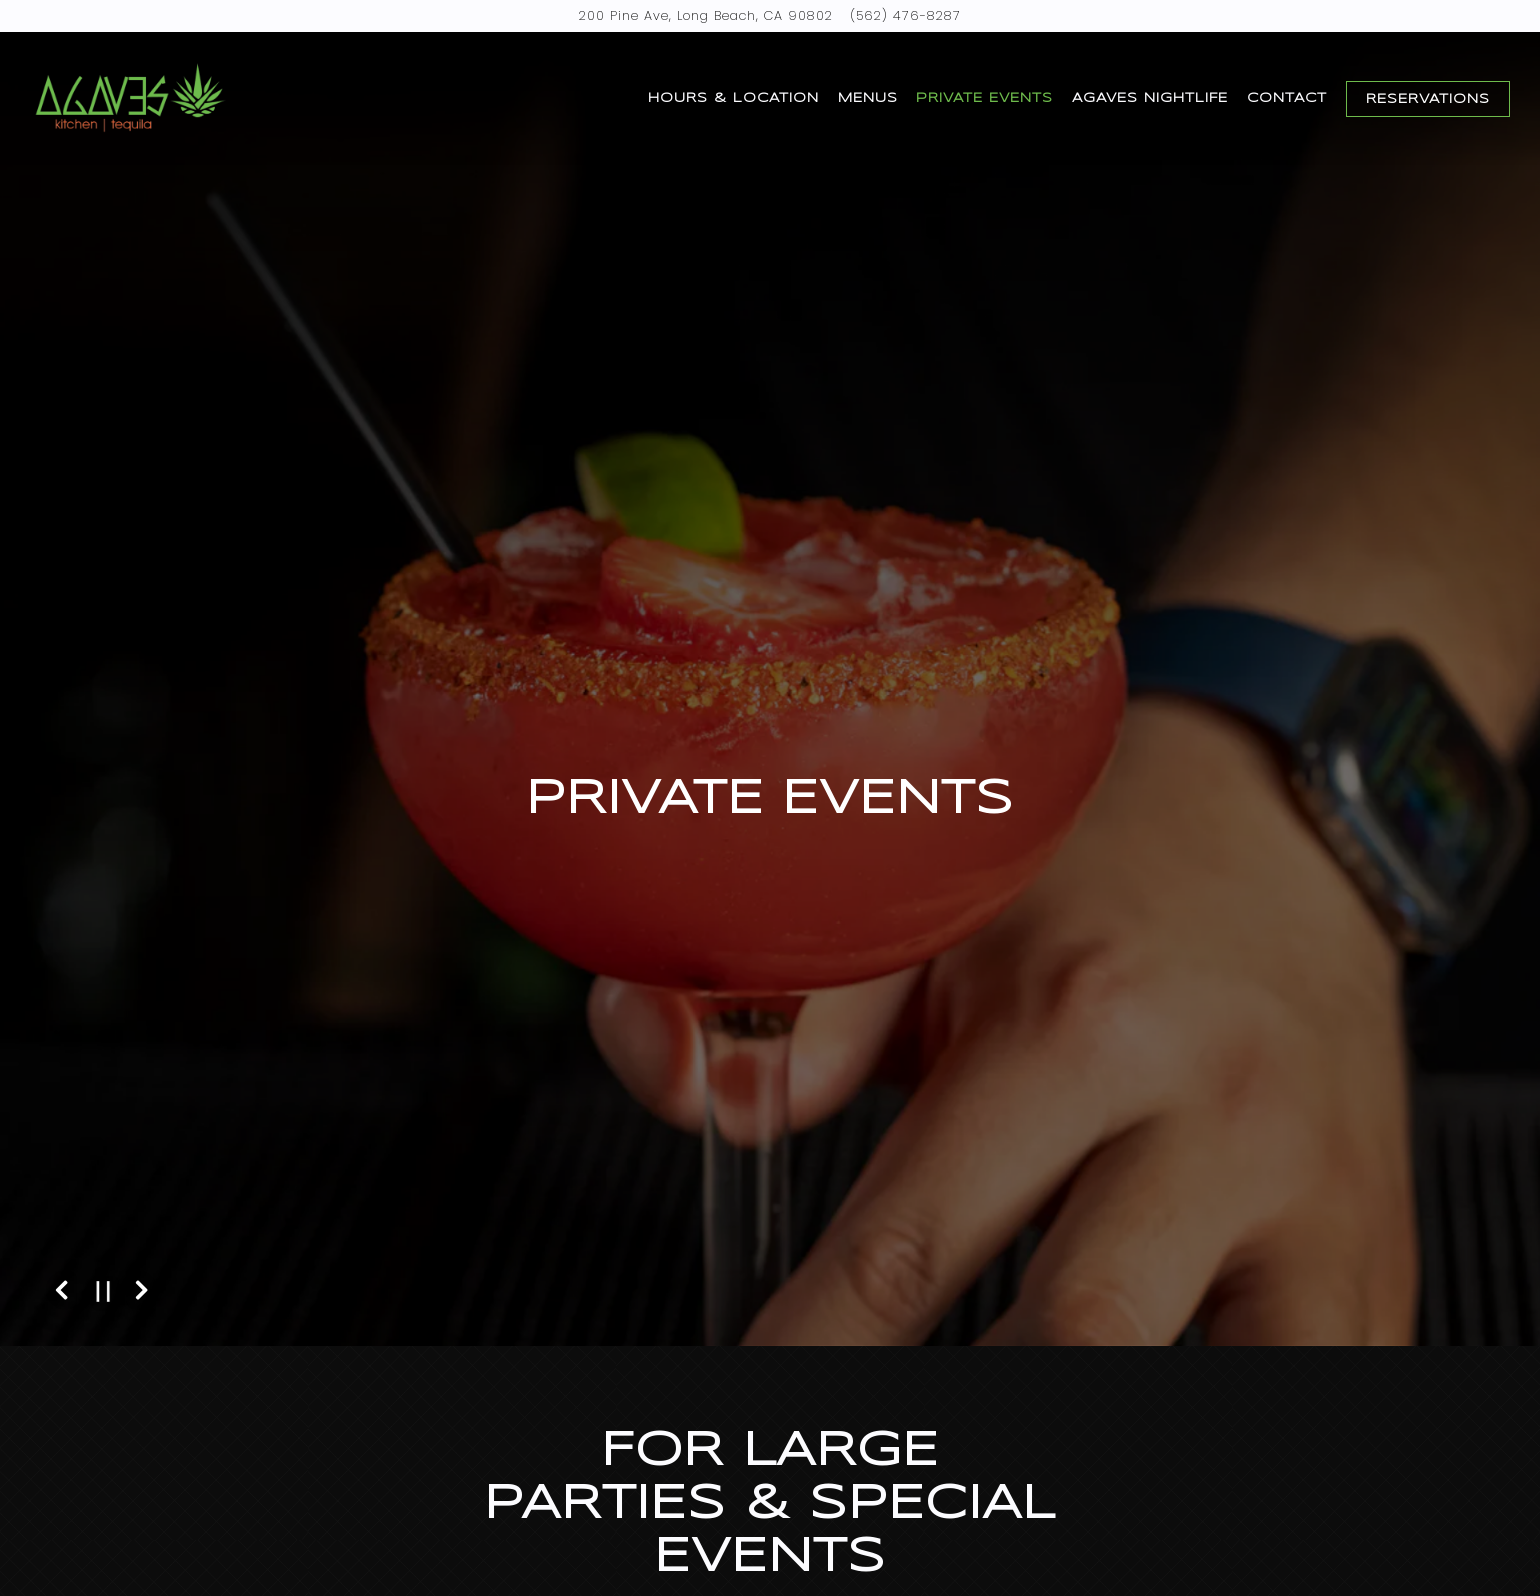  I want to click on Reservations [Reservations - Make a reservation], so click(1428, 99).